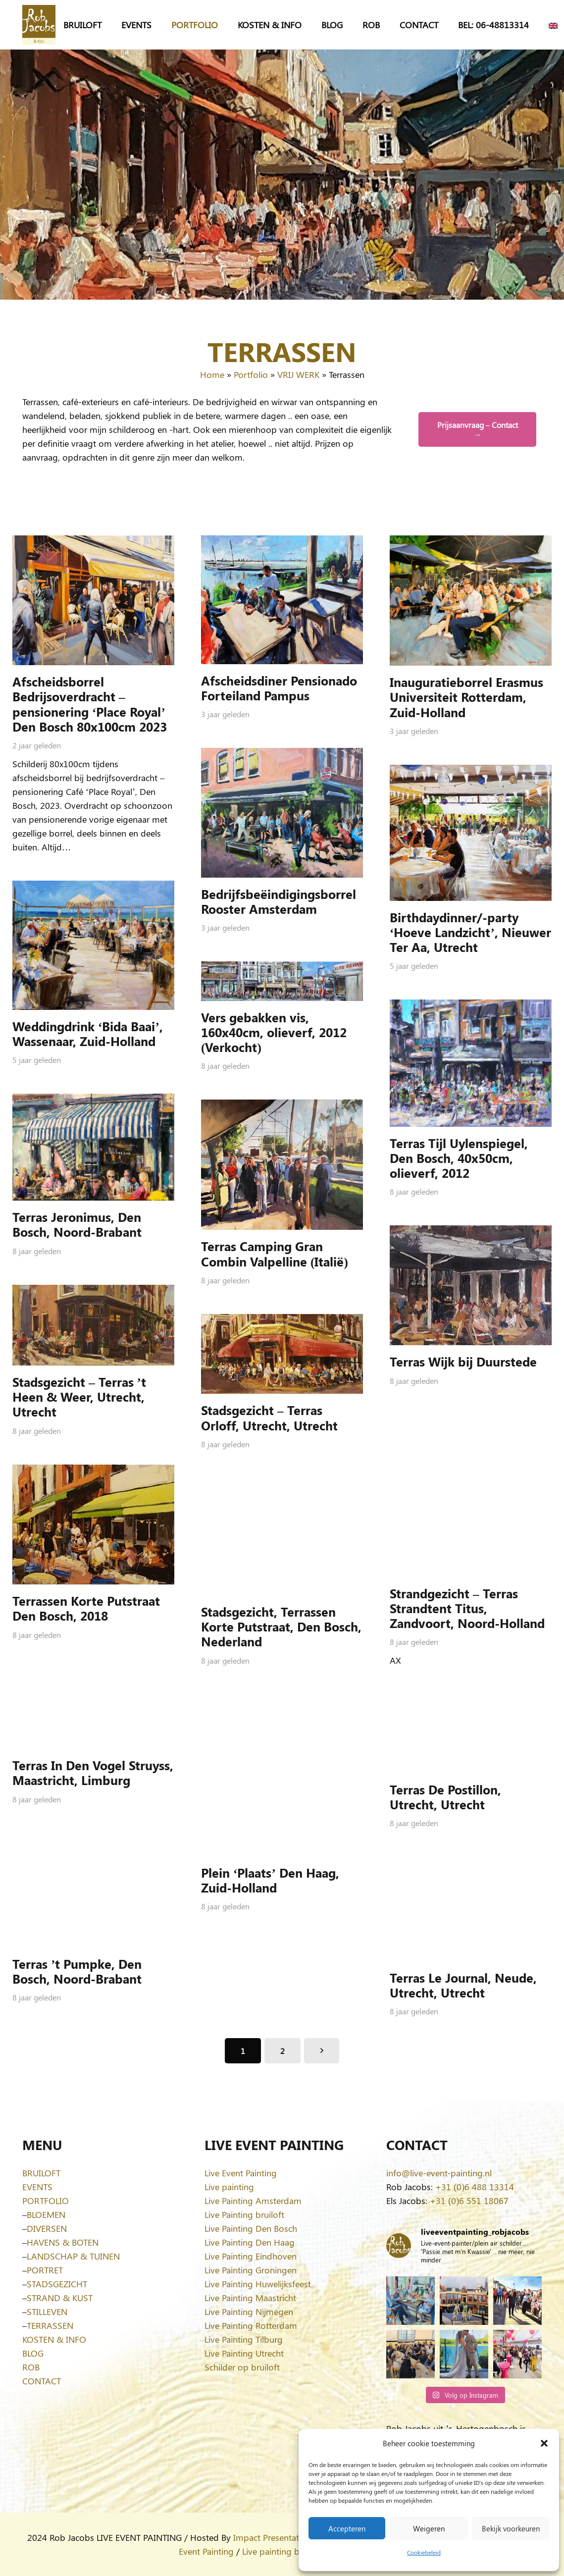  Describe the element at coordinates (282, 812) in the screenshot. I see `[Bedrijfsbeëindigingsborrel Rooster Amsterdam]` at that location.